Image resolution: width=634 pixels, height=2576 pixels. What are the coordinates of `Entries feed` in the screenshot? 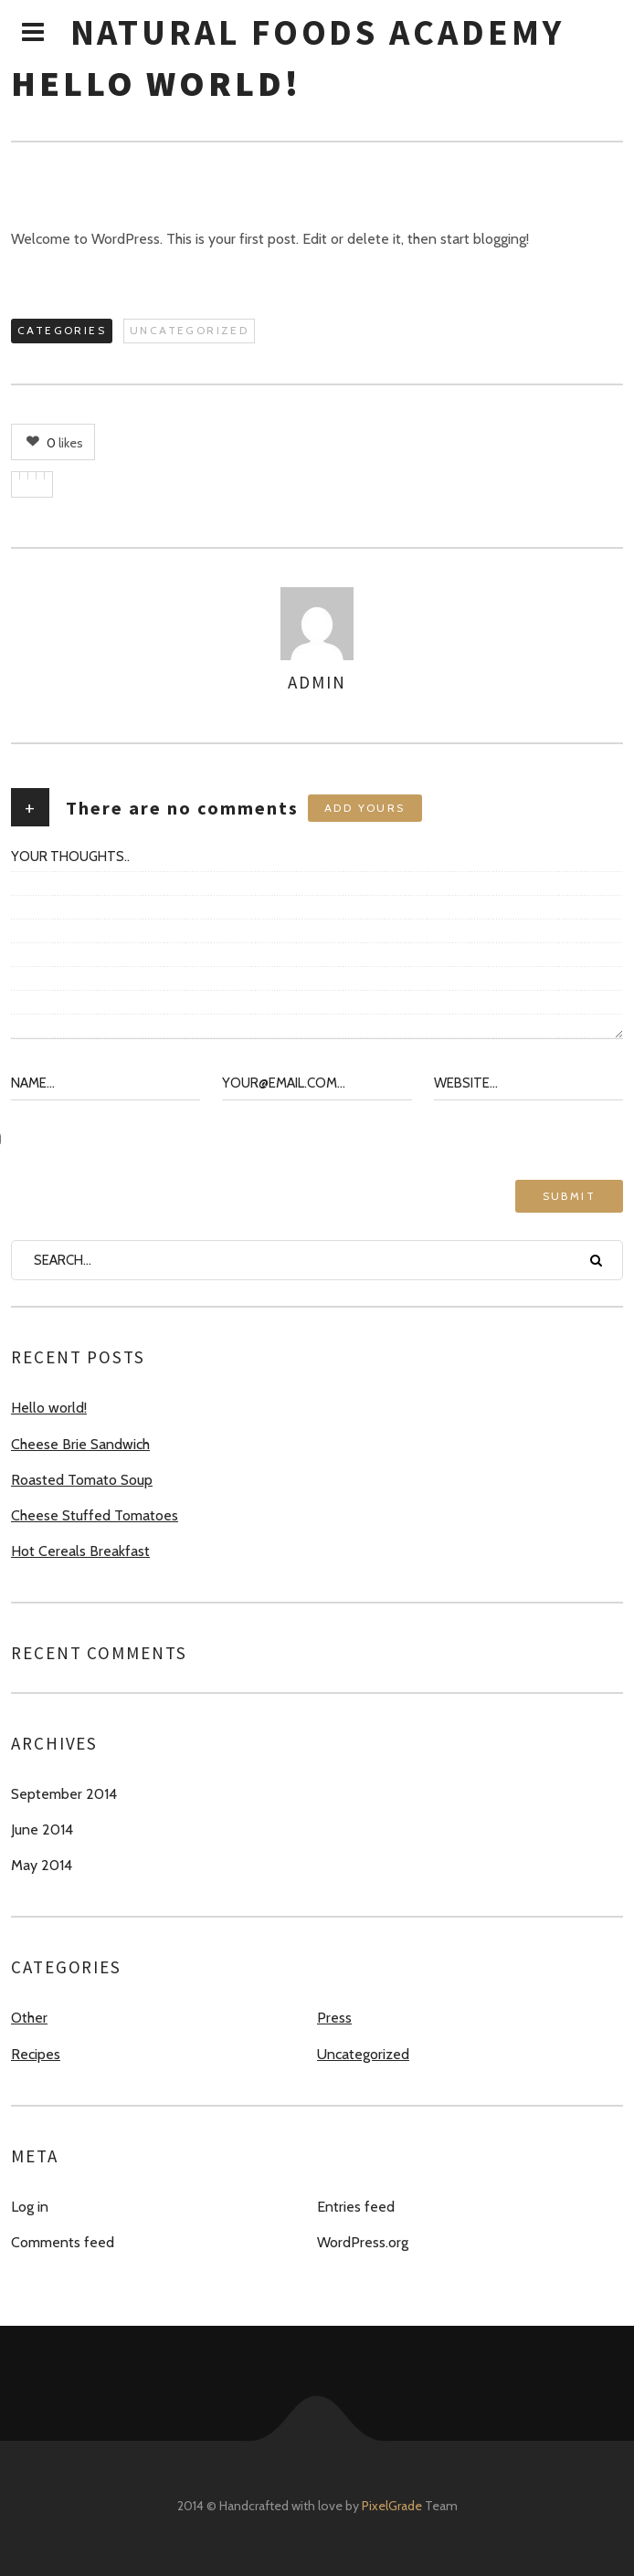 It's located at (356, 2206).